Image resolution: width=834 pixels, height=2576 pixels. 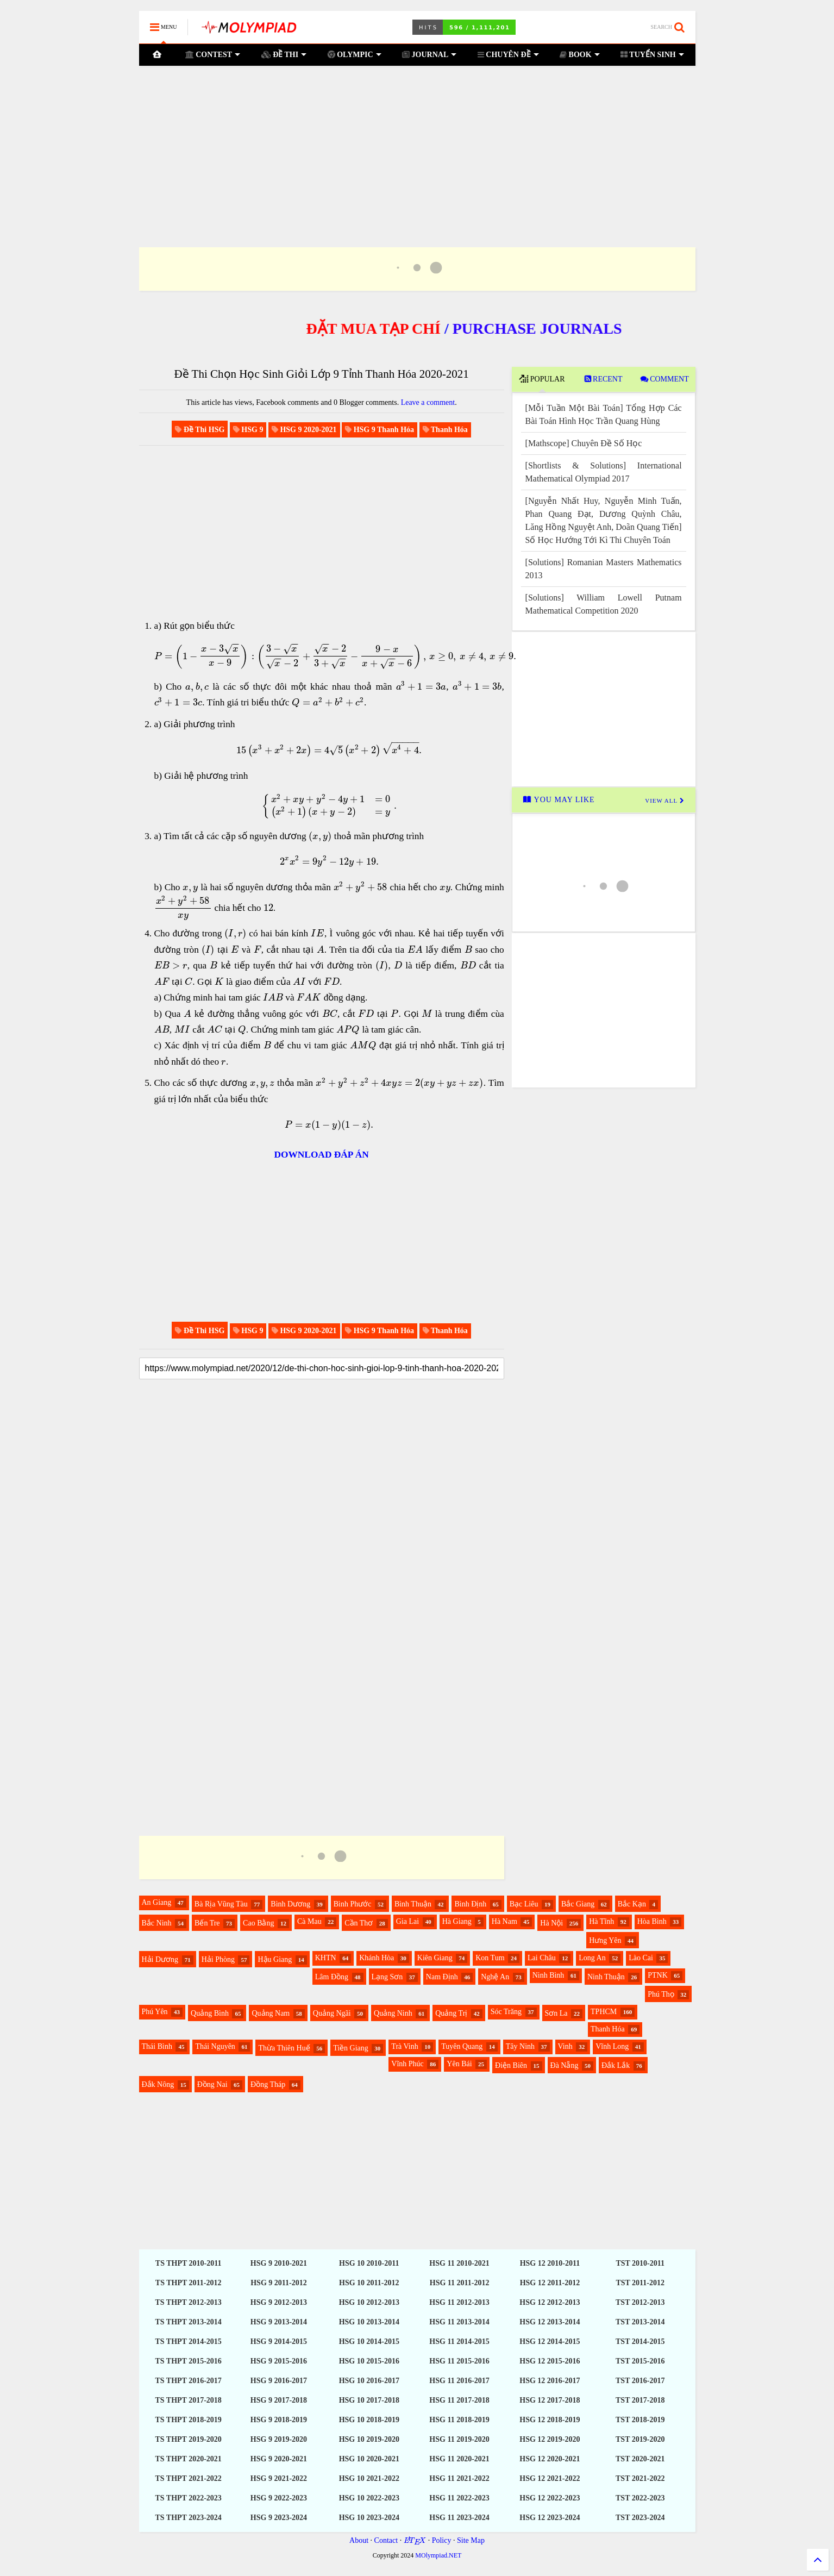 What do you see at coordinates (369, 2439) in the screenshot?
I see `HSG 10 2019-2020` at bounding box center [369, 2439].